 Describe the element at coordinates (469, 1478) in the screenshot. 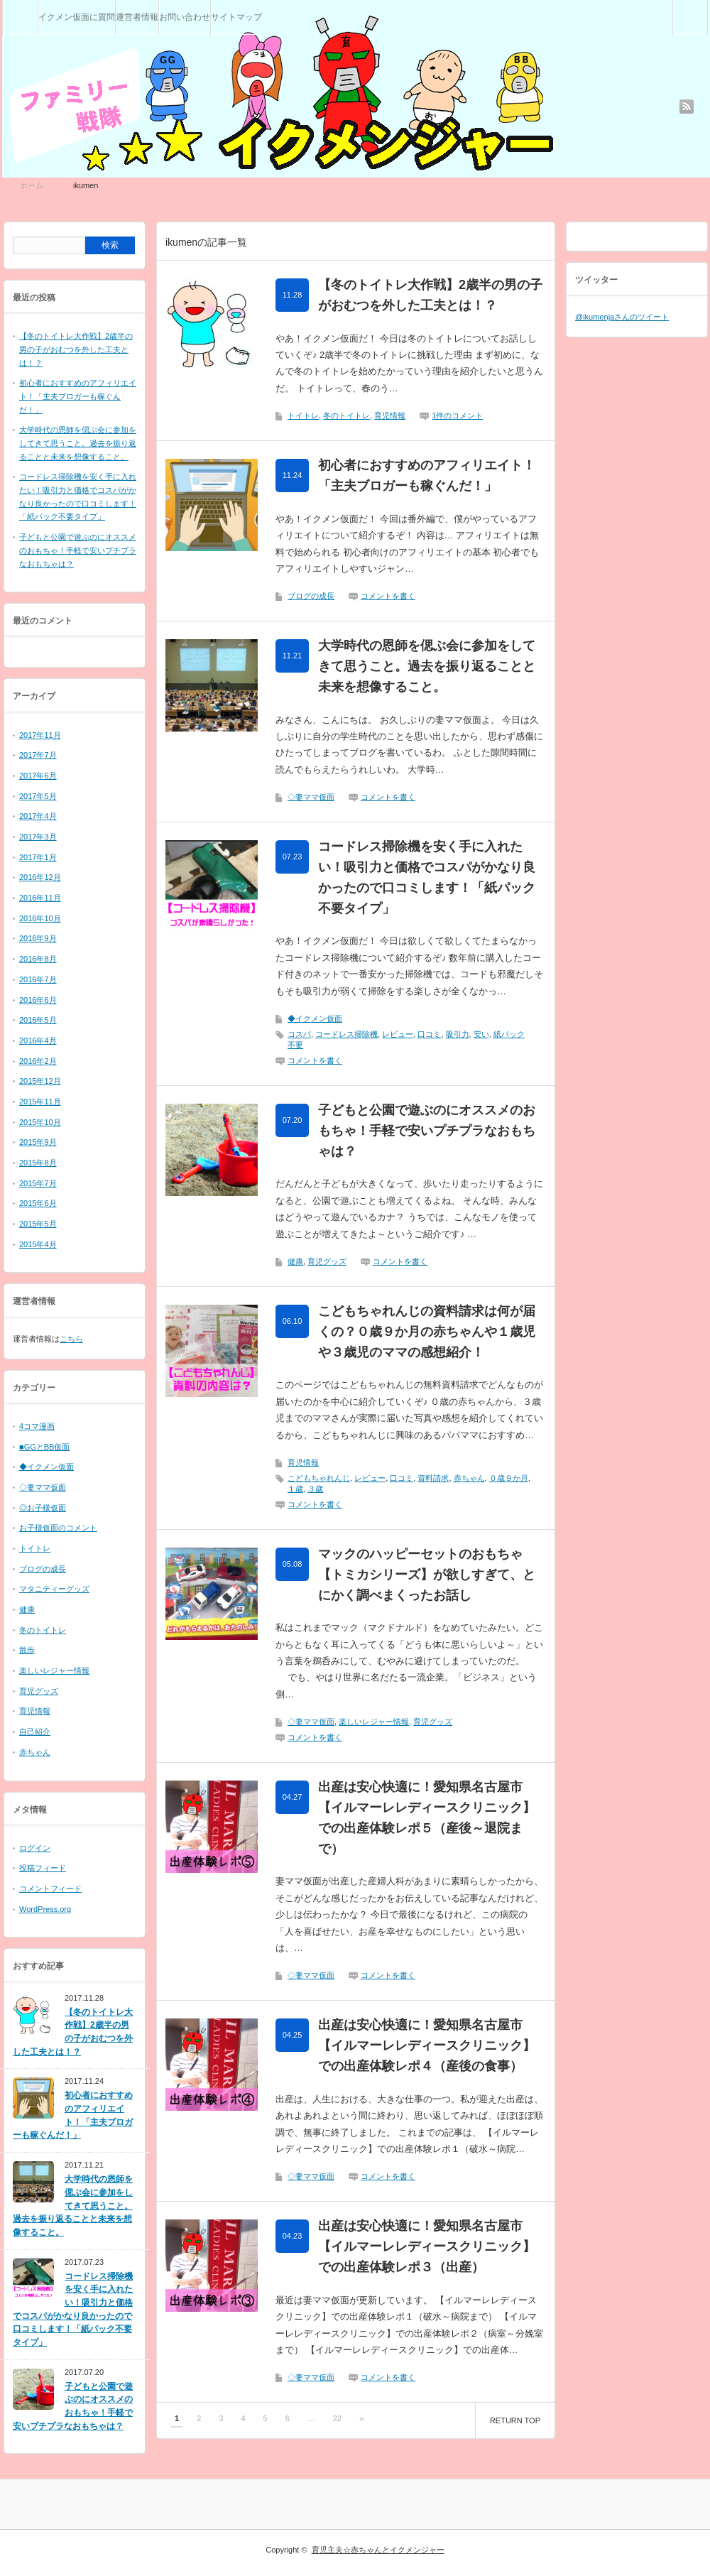

I see `赤ちゃん` at that location.